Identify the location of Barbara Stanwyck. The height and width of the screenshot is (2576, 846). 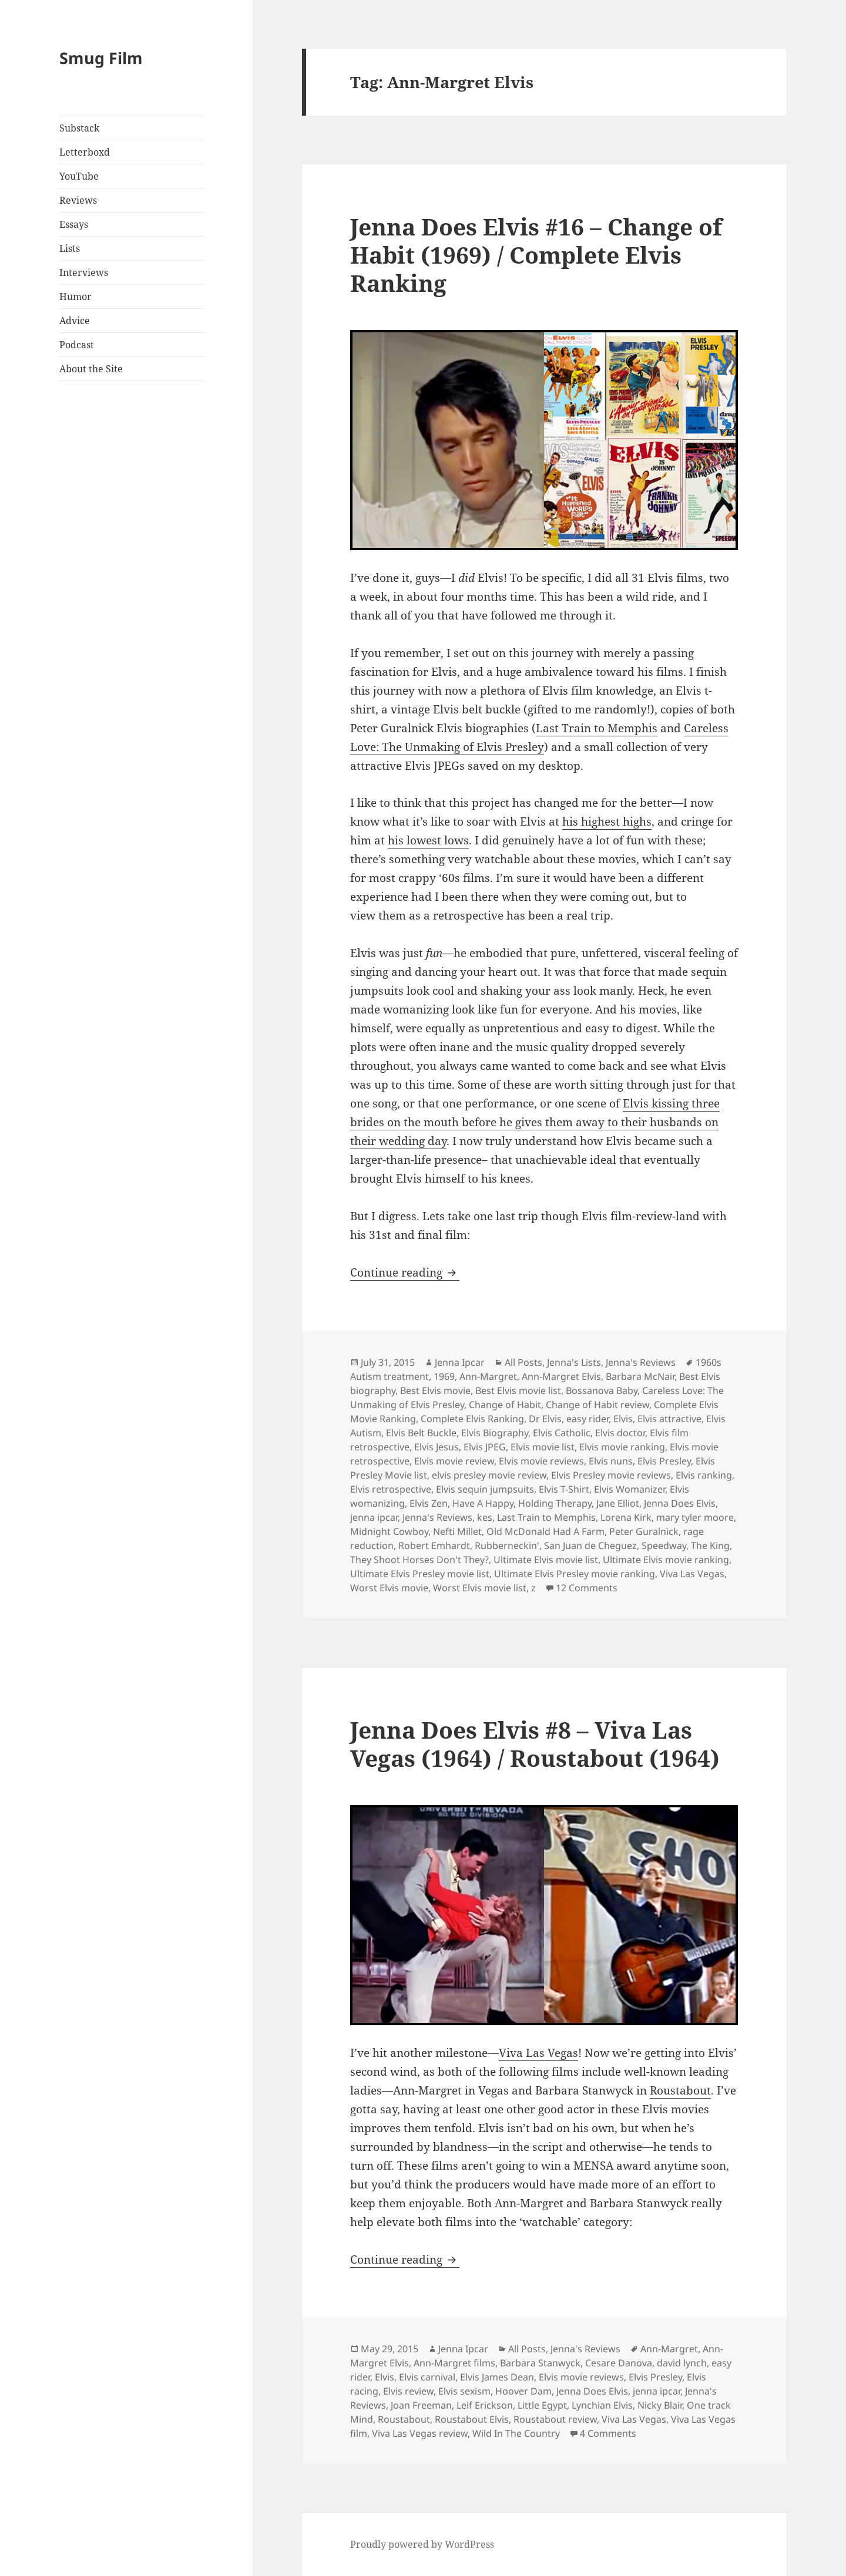
(540, 2362).